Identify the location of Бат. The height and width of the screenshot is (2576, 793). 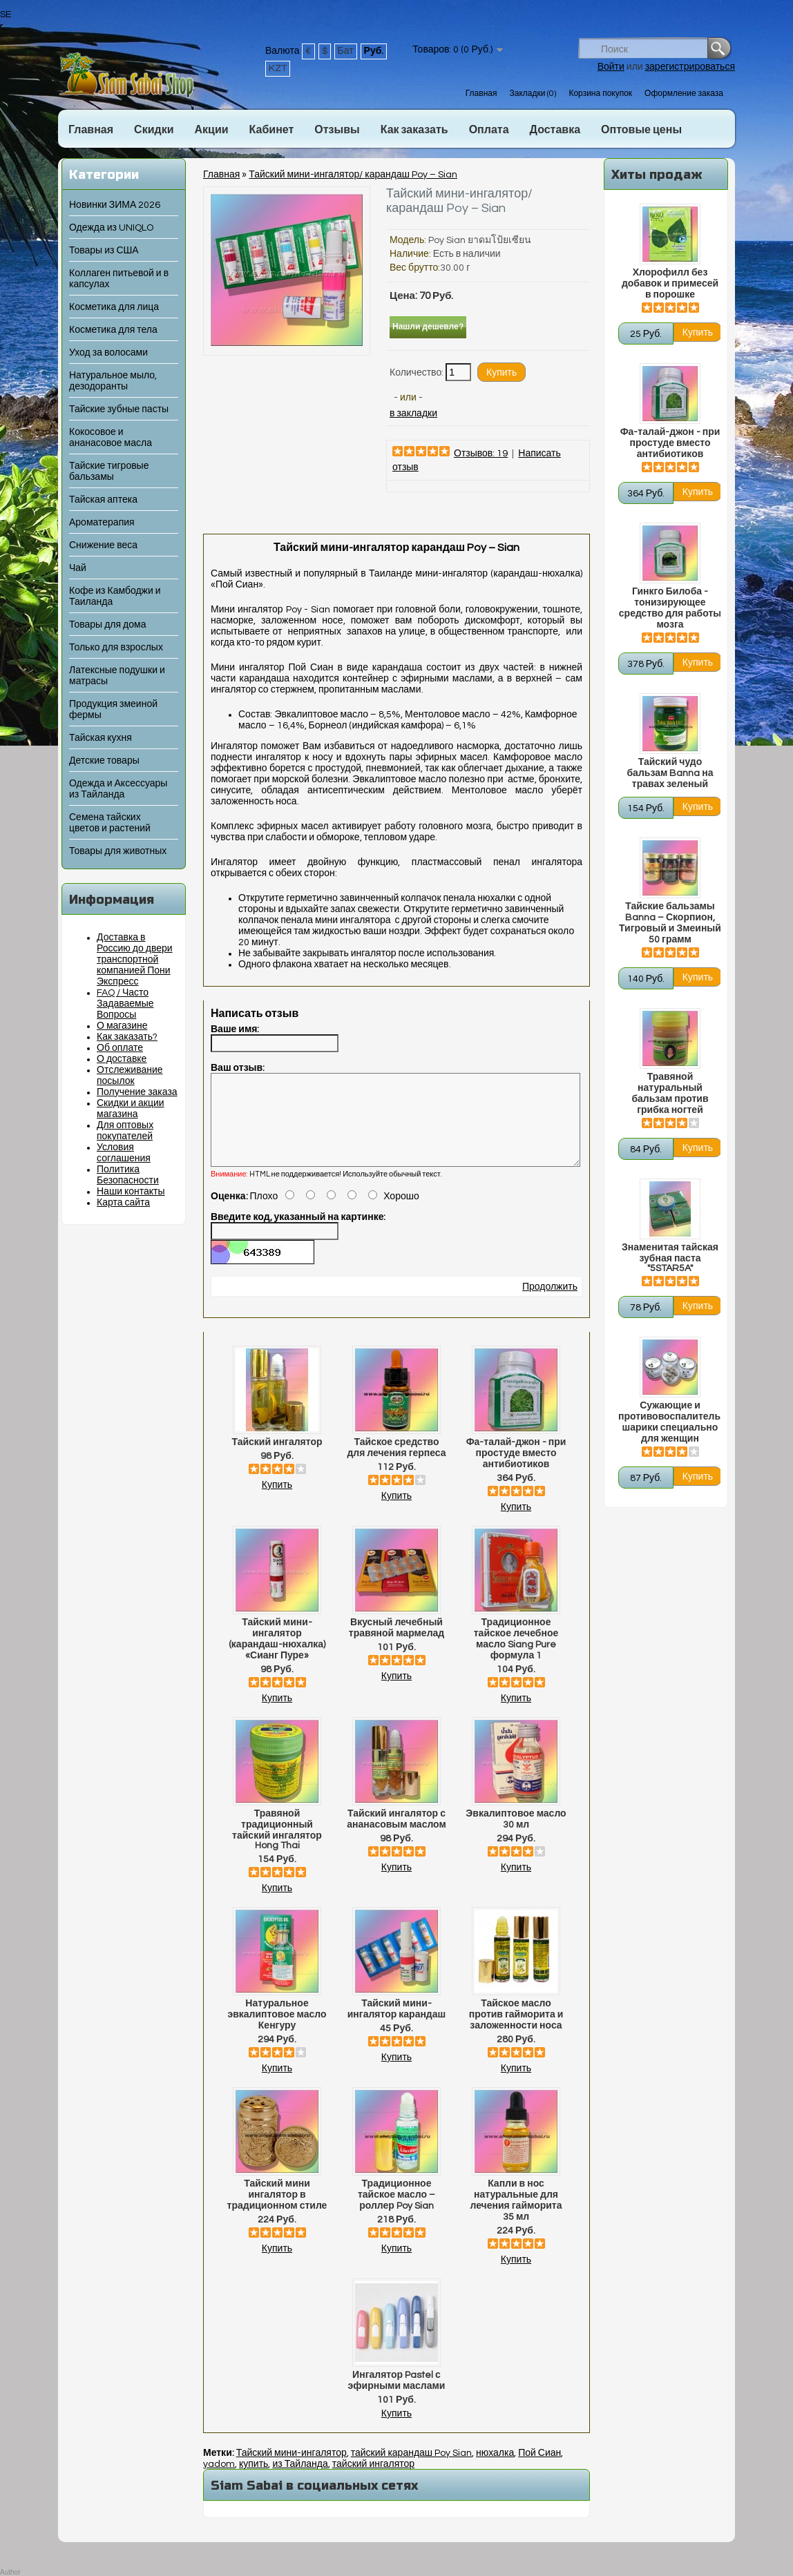
(346, 51).